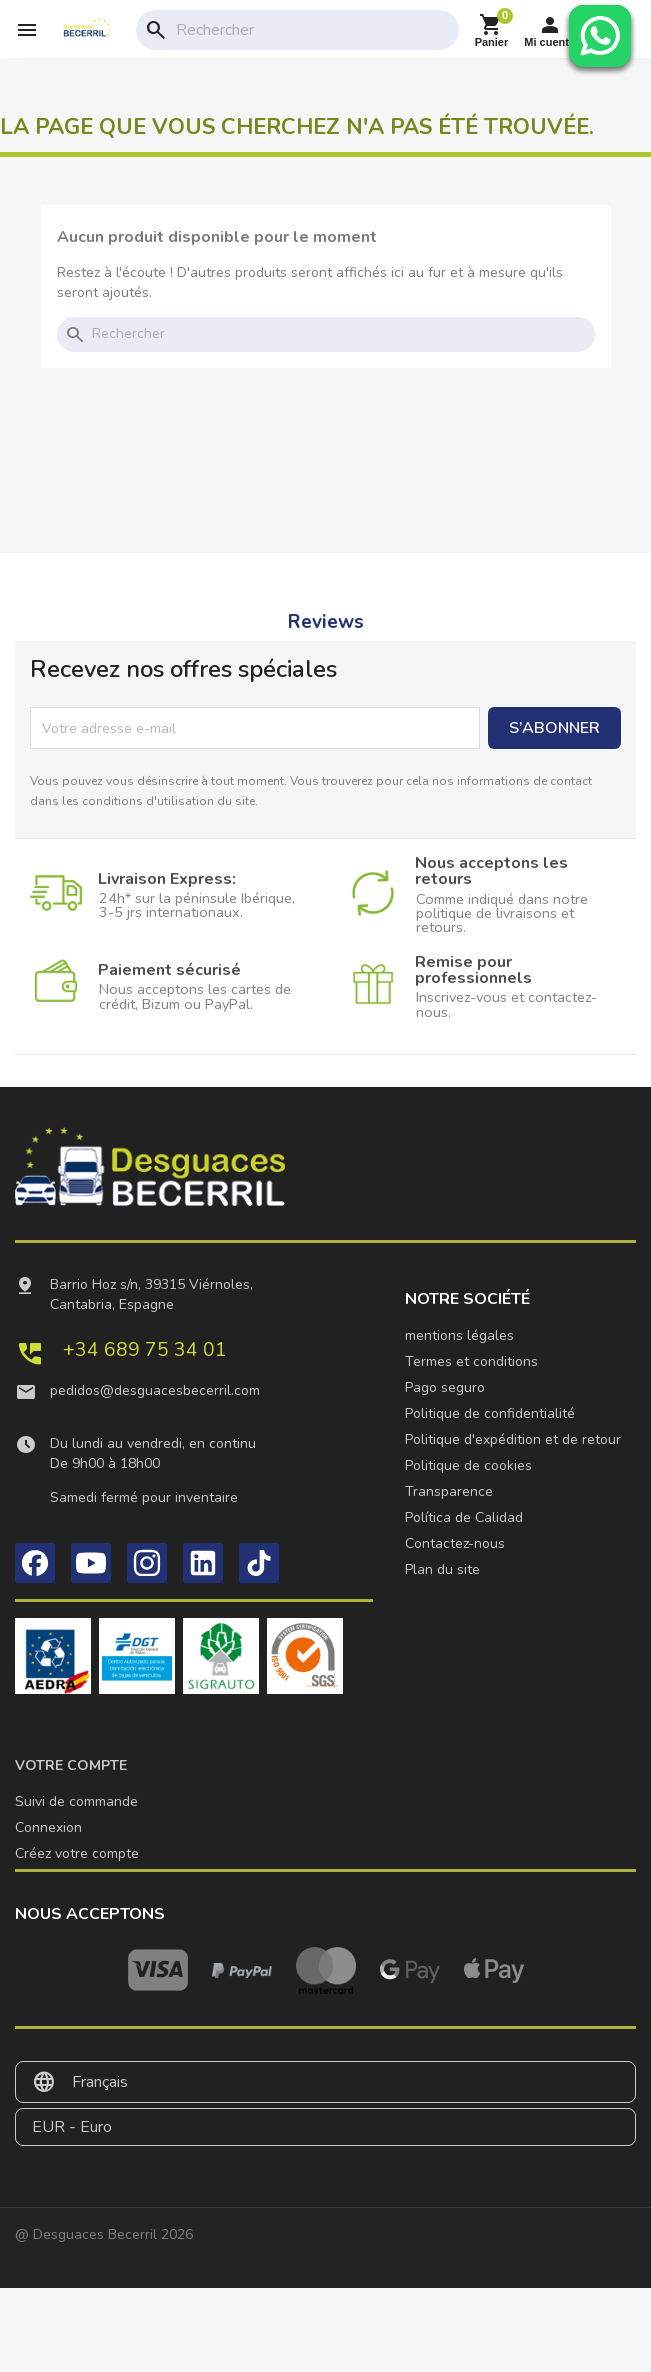 Image resolution: width=651 pixels, height=2372 pixels. Describe the element at coordinates (492, 30) in the screenshot. I see `[Lien du panier contenant 0 produit(s)]` at that location.